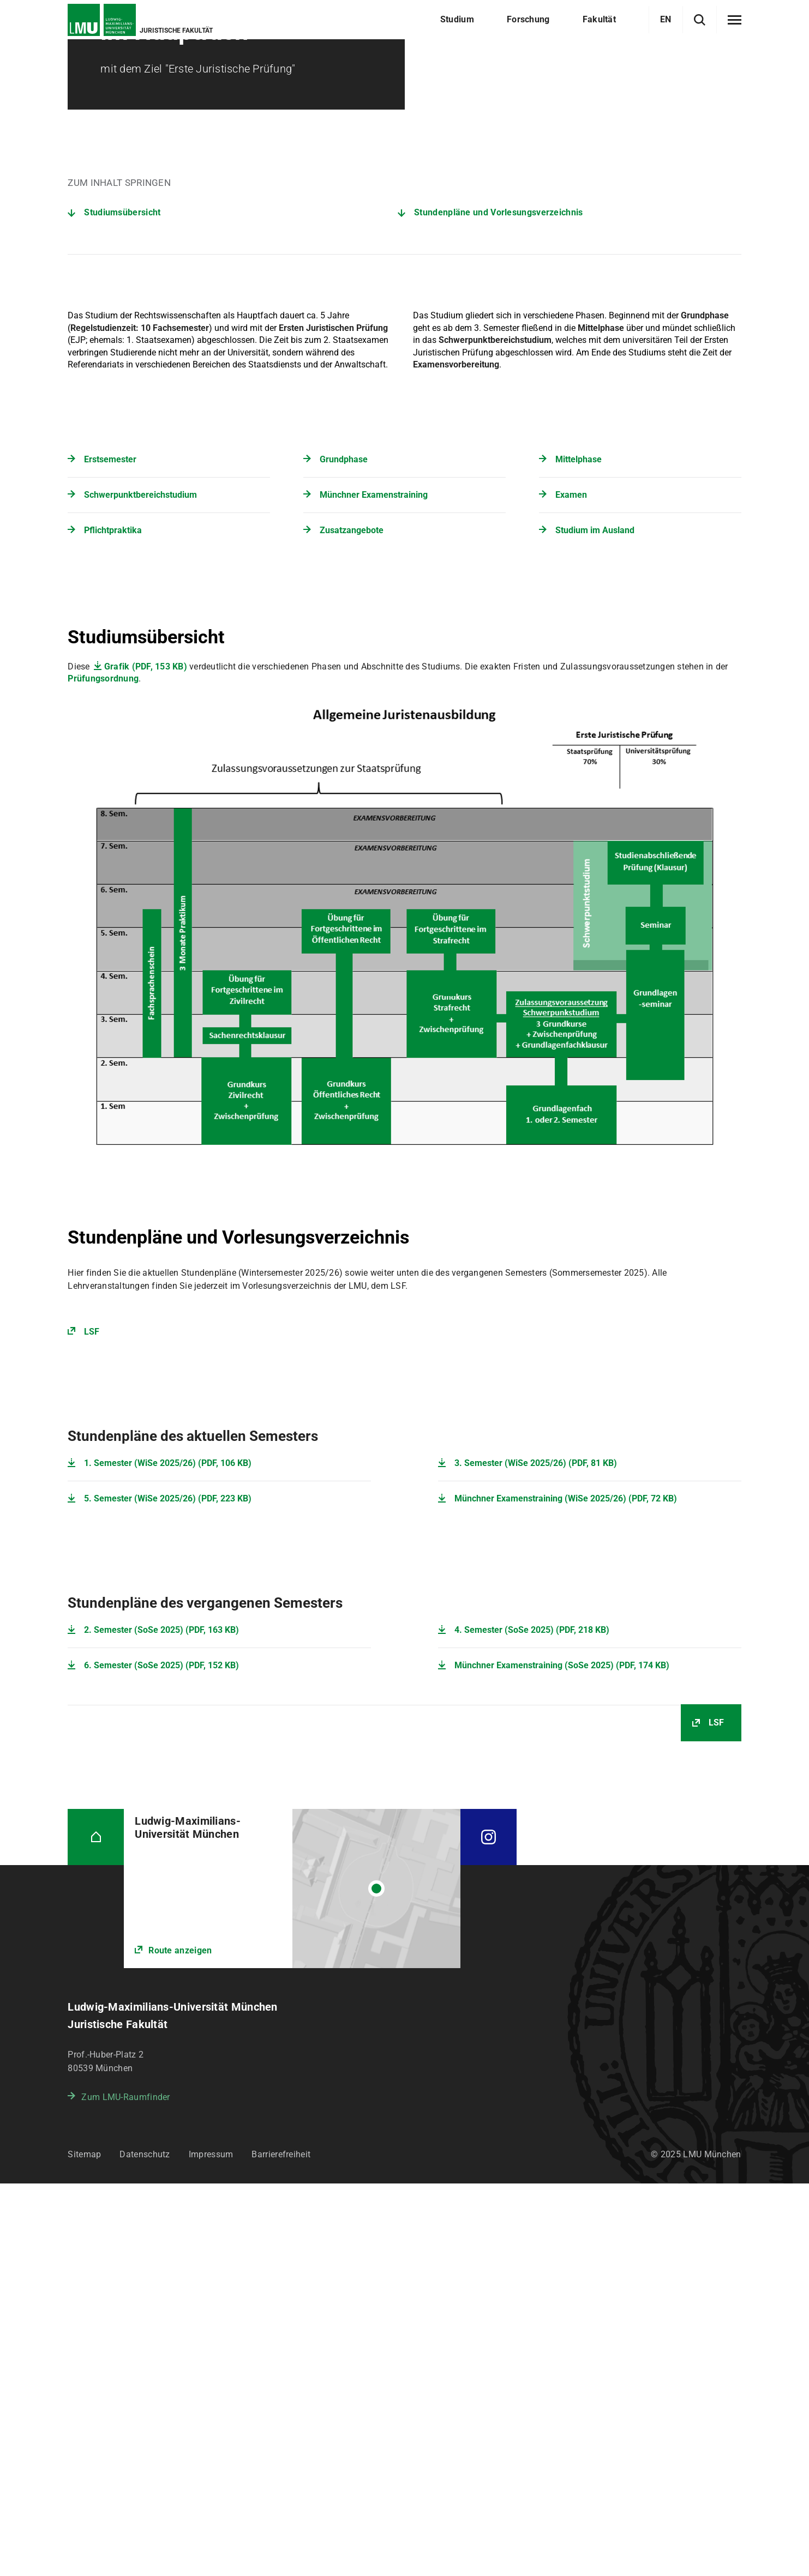 Image resolution: width=809 pixels, height=2576 pixels. Describe the element at coordinates (140, 887) in the screenshot. I see `Schwerpunktbereichstudium` at that location.